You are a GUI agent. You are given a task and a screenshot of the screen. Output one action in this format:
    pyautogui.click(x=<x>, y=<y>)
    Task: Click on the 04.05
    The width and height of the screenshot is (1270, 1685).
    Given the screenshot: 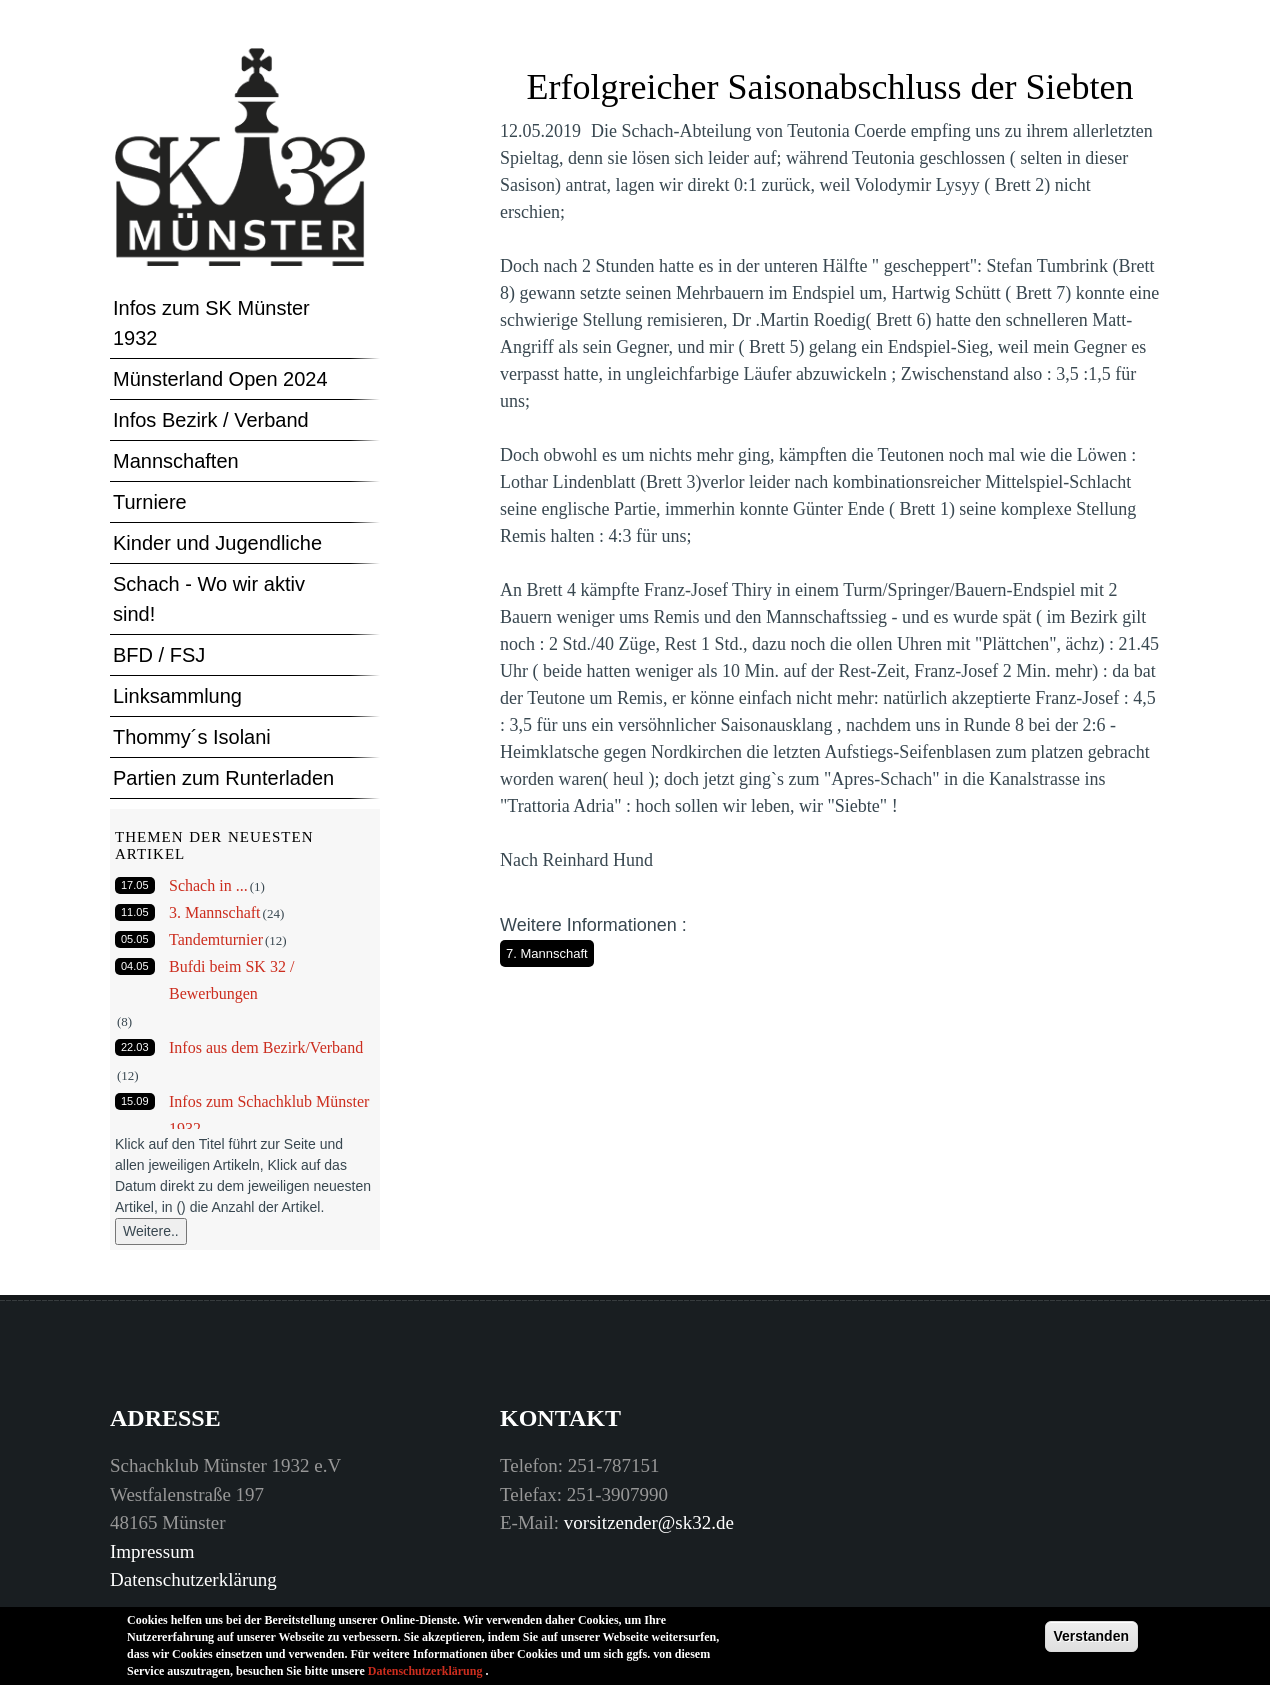 What is the action you would take?
    pyautogui.click(x=135, y=966)
    